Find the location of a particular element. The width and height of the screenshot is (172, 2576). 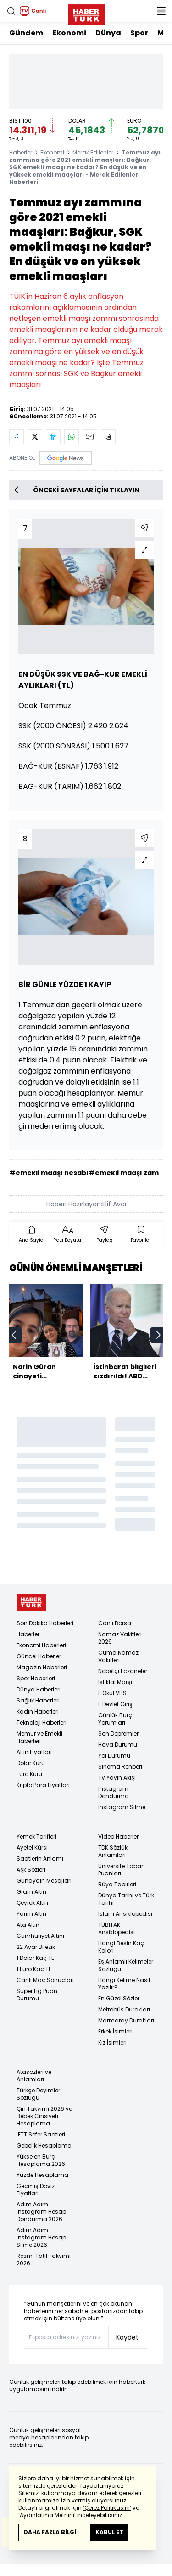

DAHA FAZLA BİLGİ is located at coordinates (49, 2532).